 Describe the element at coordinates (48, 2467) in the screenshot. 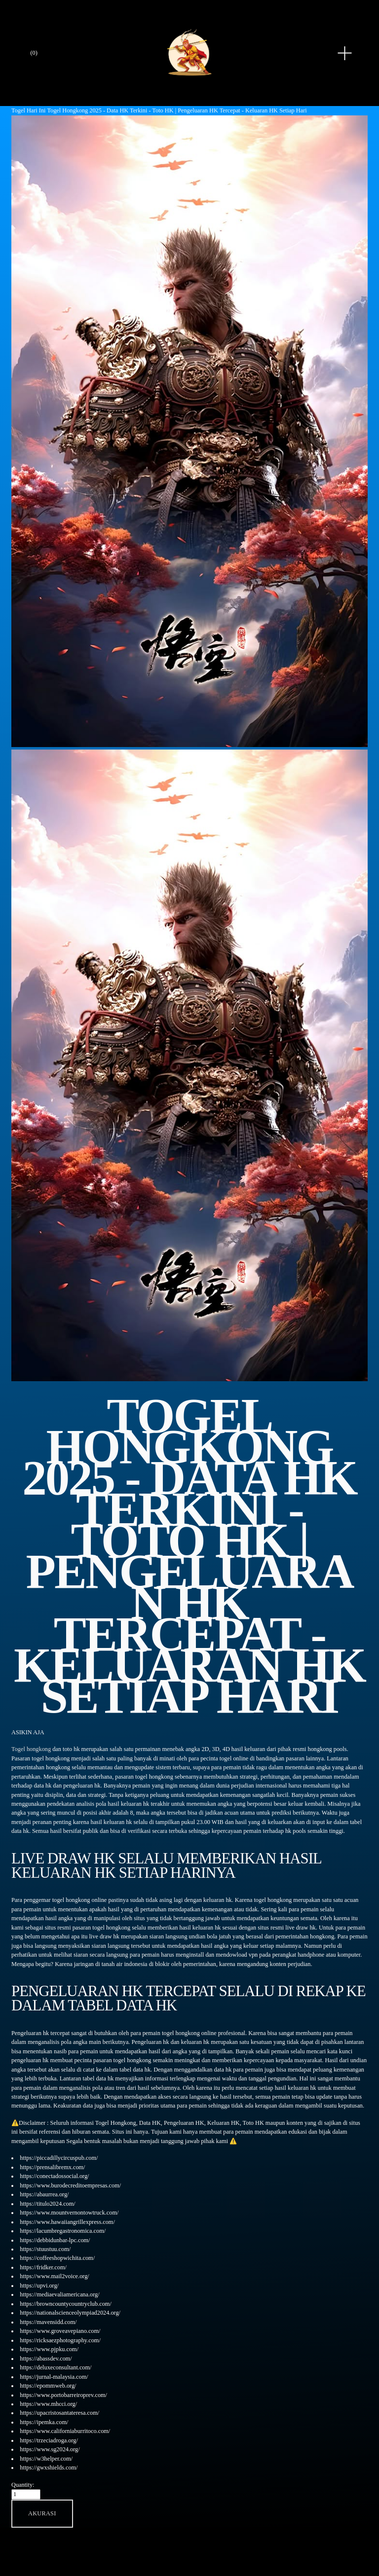

I see `https://gwxshields.com/` at that location.